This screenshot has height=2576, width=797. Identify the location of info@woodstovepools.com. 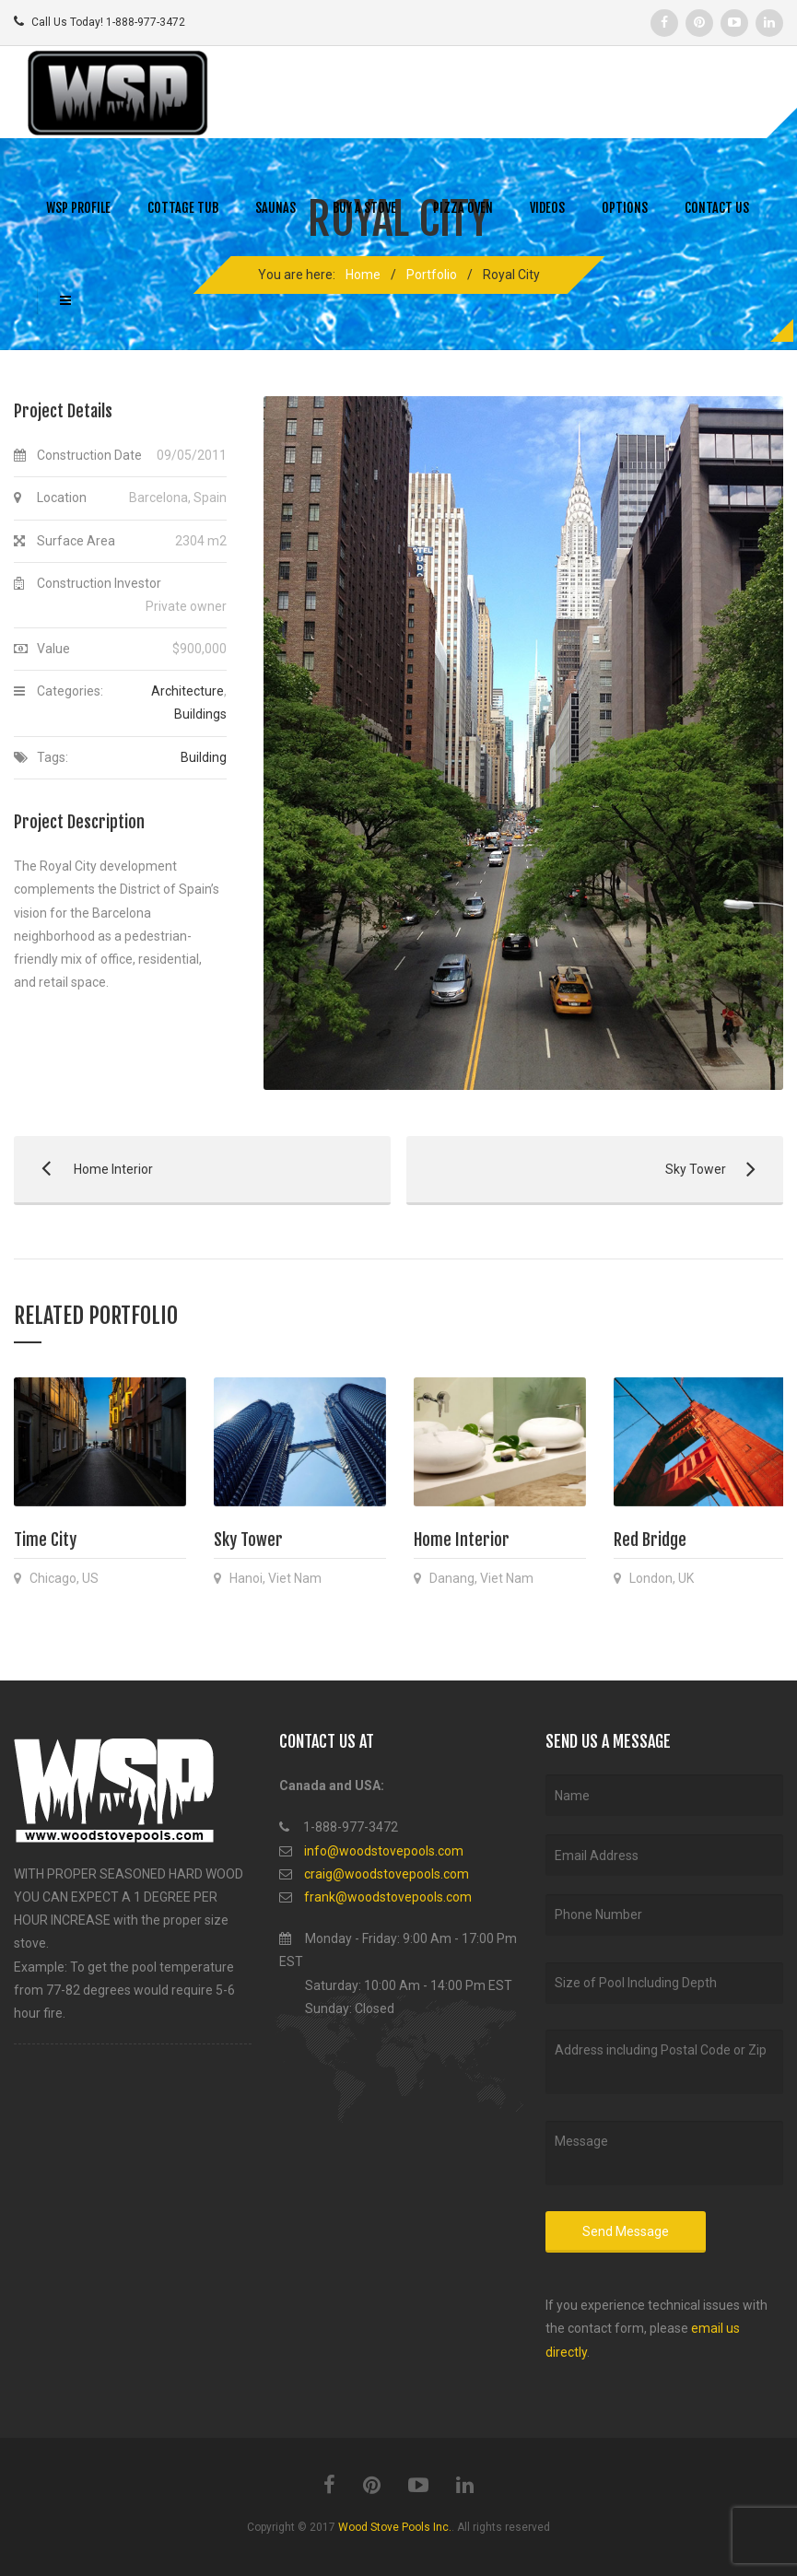
(383, 1851).